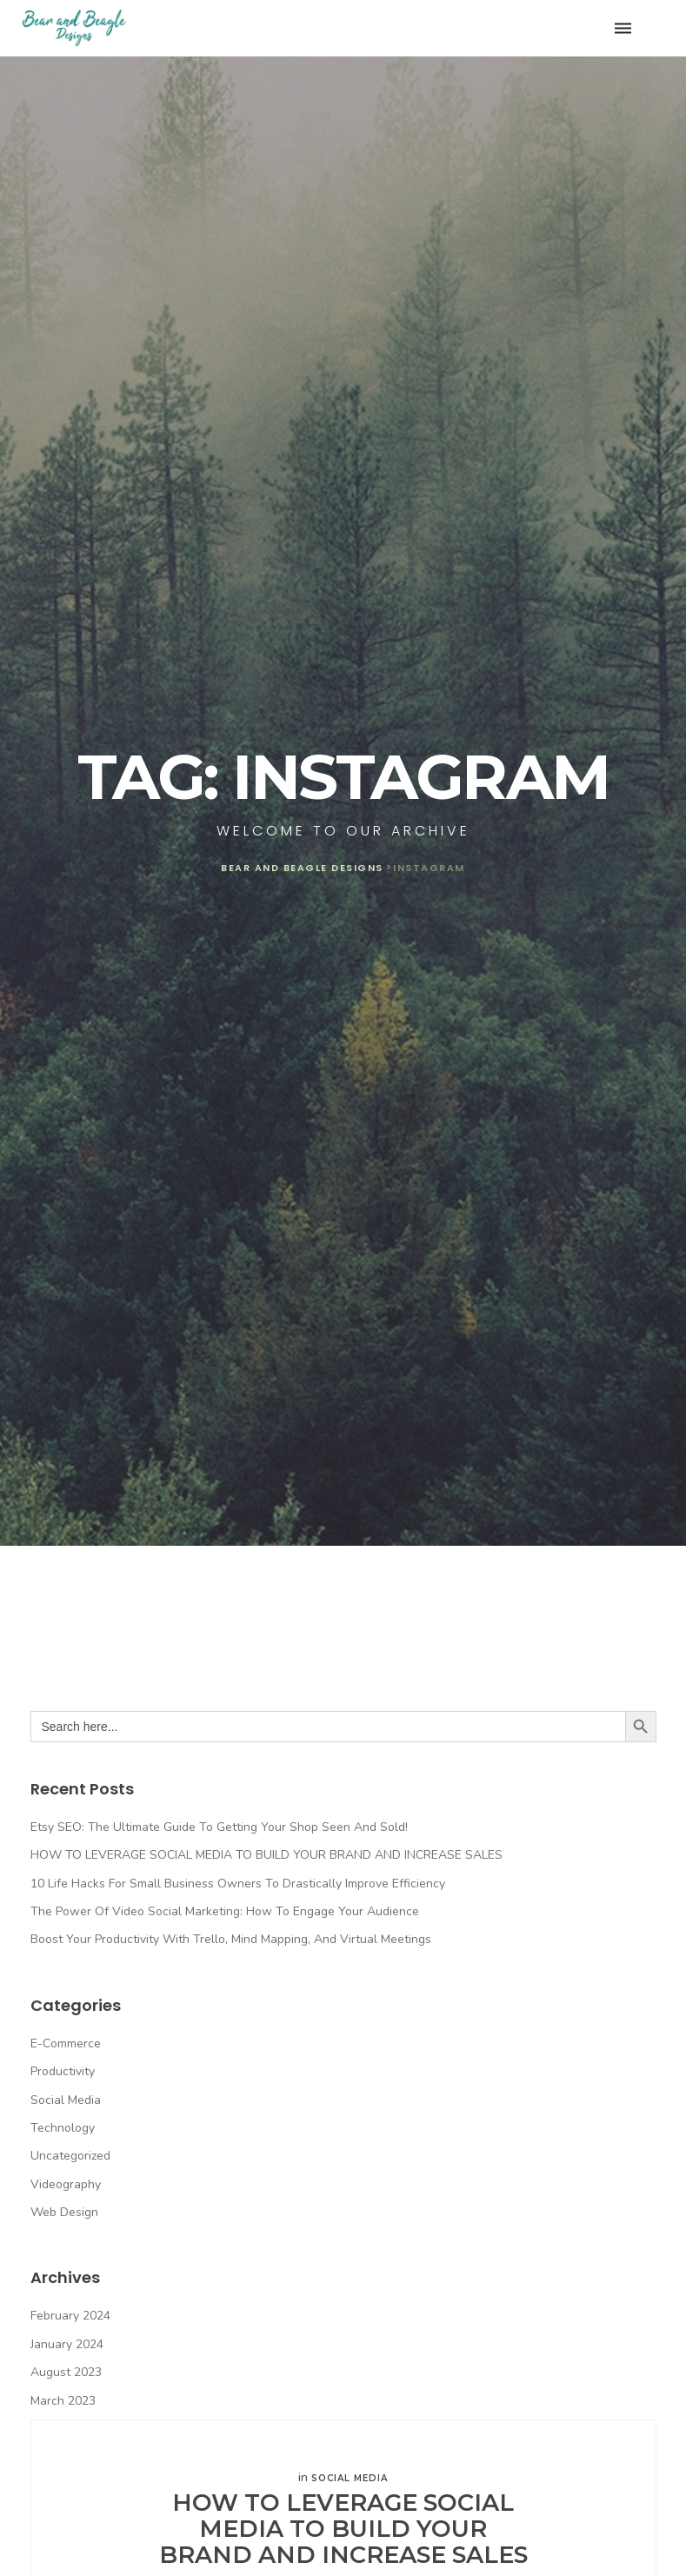 This screenshot has height=2576, width=686. What do you see at coordinates (62, 2128) in the screenshot?
I see `Technology` at bounding box center [62, 2128].